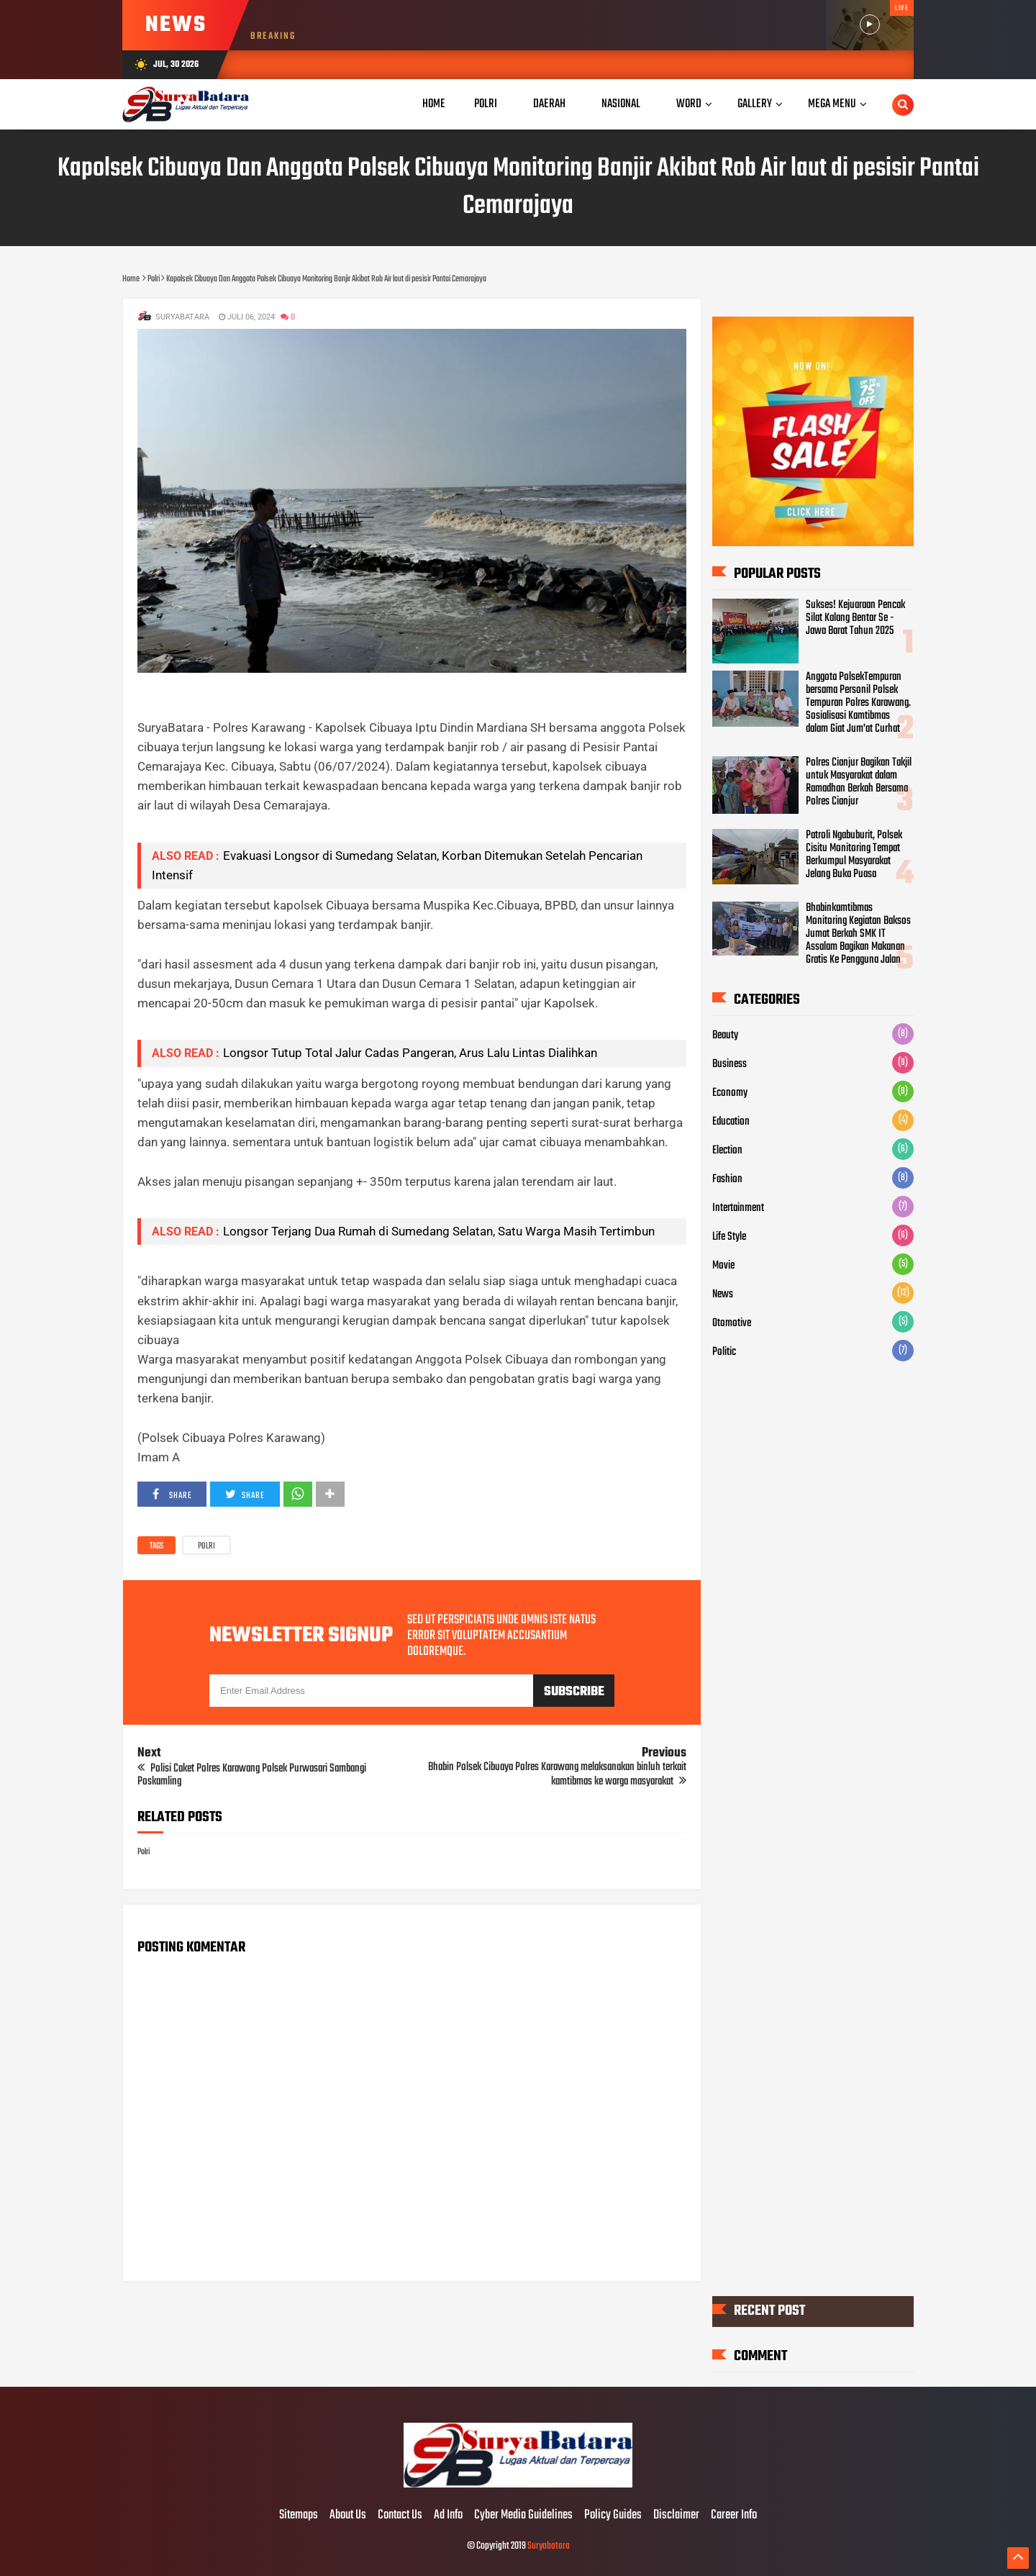  Describe the element at coordinates (858, 934) in the screenshot. I see `Bhabinkamtibmas Monitoring Kegiatan Baksos Jumat Berkah SMK IT Assalam Bagikan Makanan Gratis Ke Pengguna Jalan` at that location.